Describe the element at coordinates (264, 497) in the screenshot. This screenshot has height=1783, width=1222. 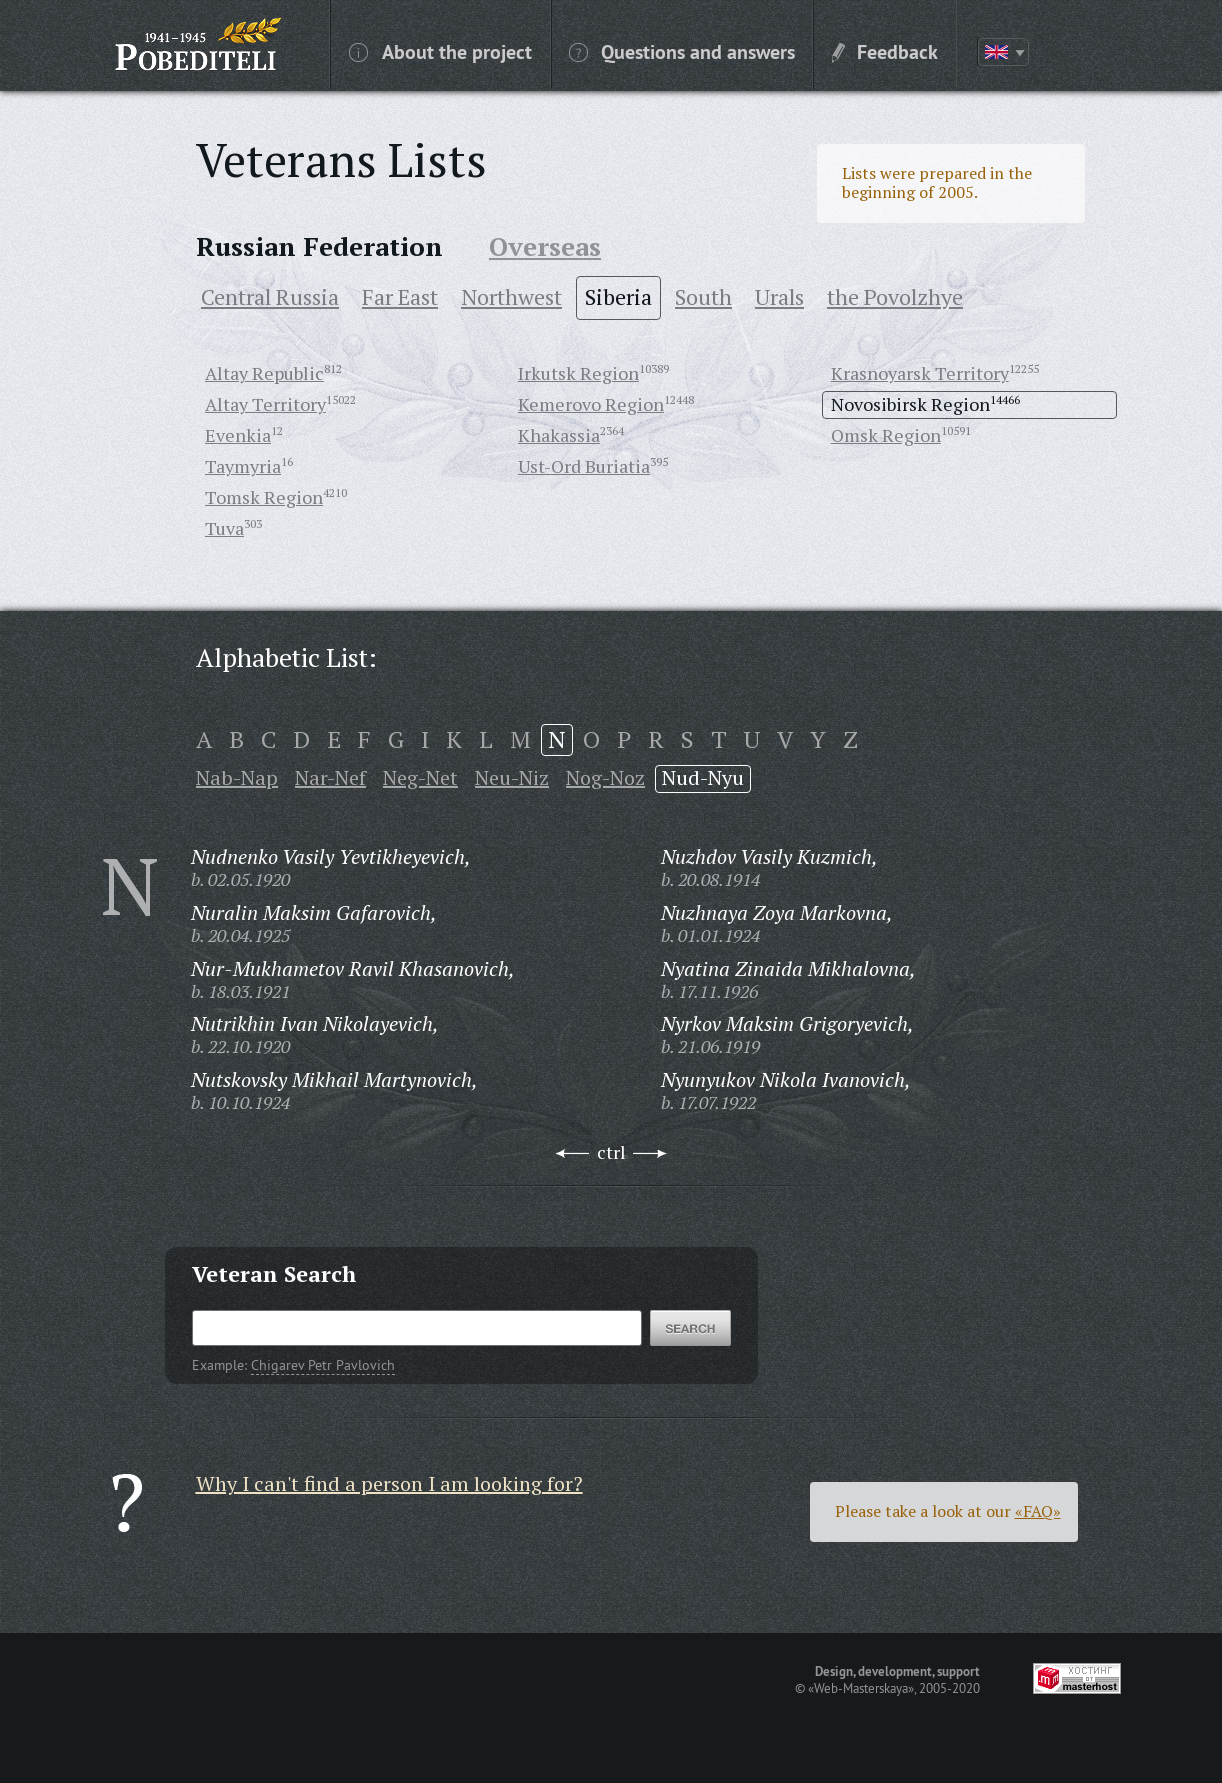
I see `Tomsk Region` at that location.